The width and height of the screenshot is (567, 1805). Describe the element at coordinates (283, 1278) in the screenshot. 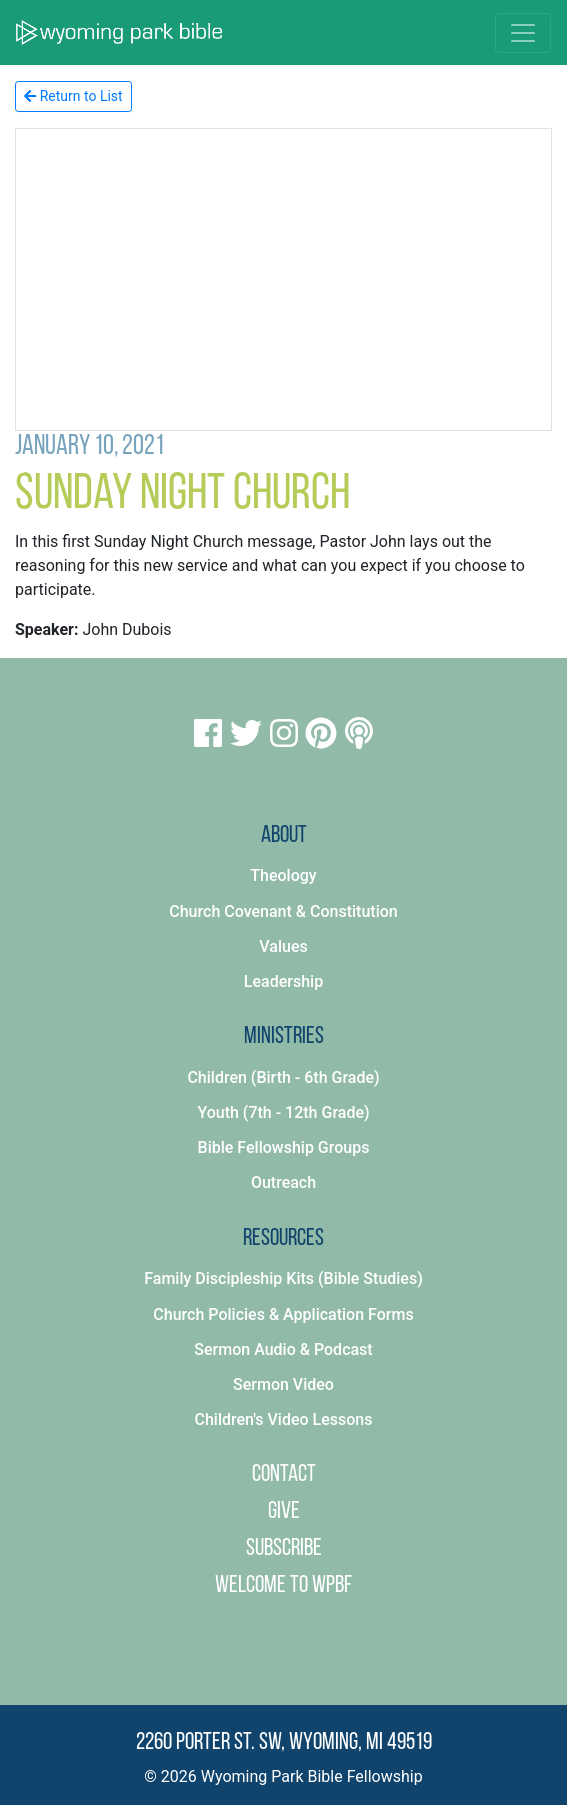

I see `Family Discipleship Kits (Bible Studies)` at that location.